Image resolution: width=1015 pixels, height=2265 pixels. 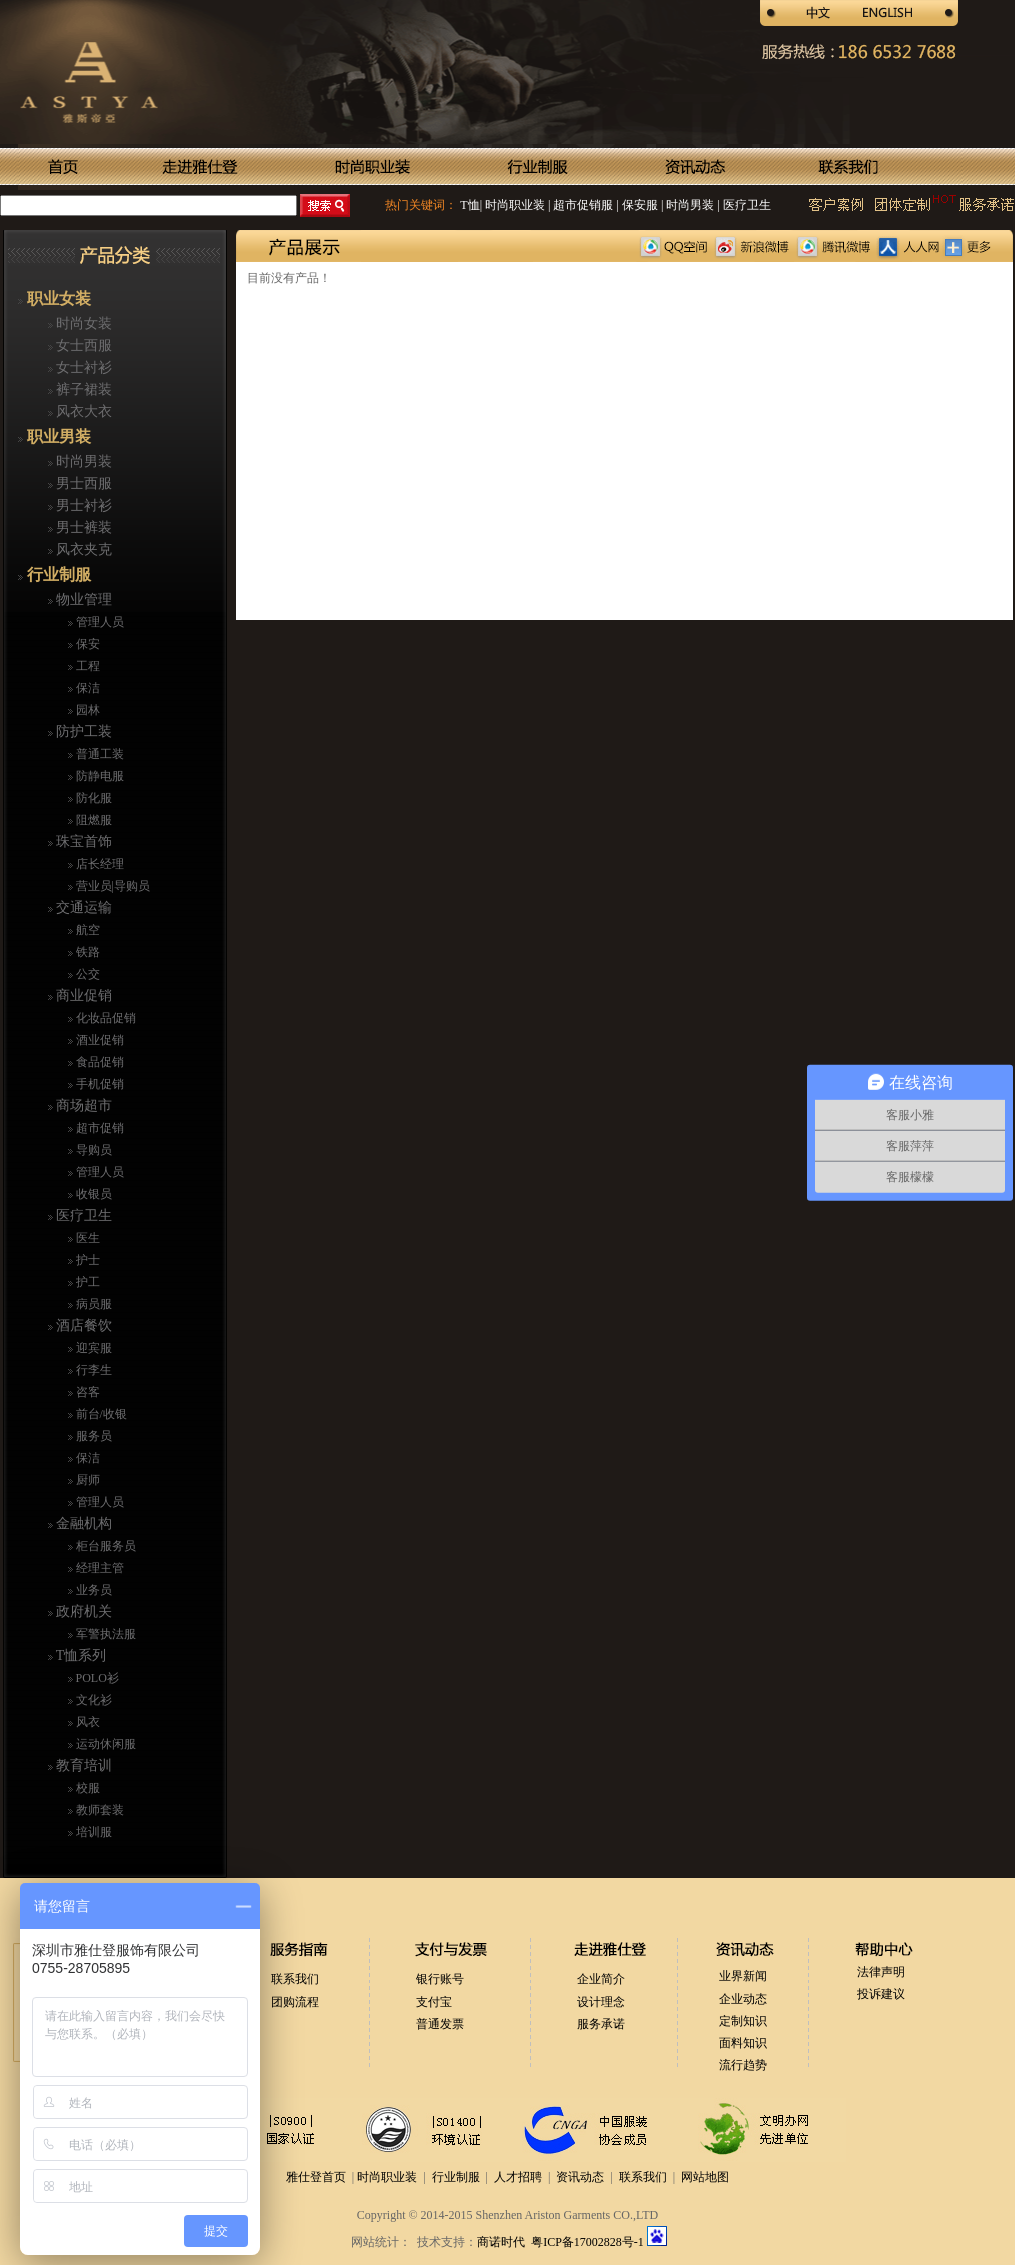 What do you see at coordinates (589, 2242) in the screenshot?
I see `粤ICP备17002828号-1` at bounding box center [589, 2242].